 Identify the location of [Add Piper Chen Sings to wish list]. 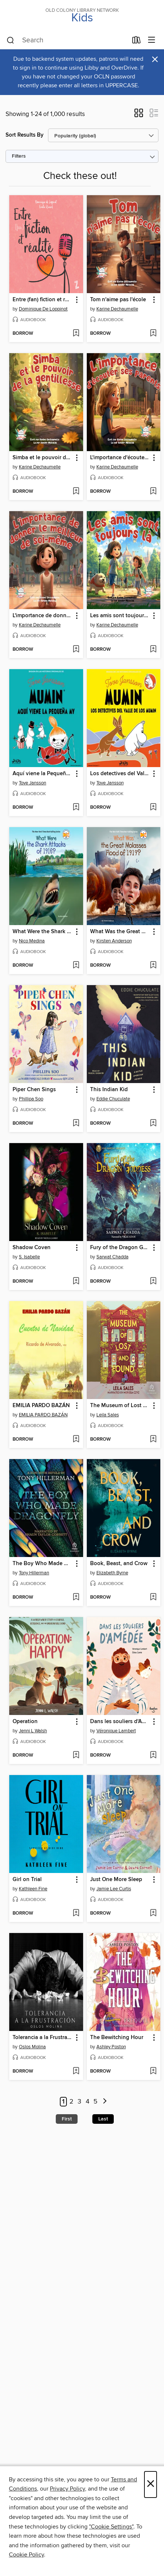
(76, 1123).